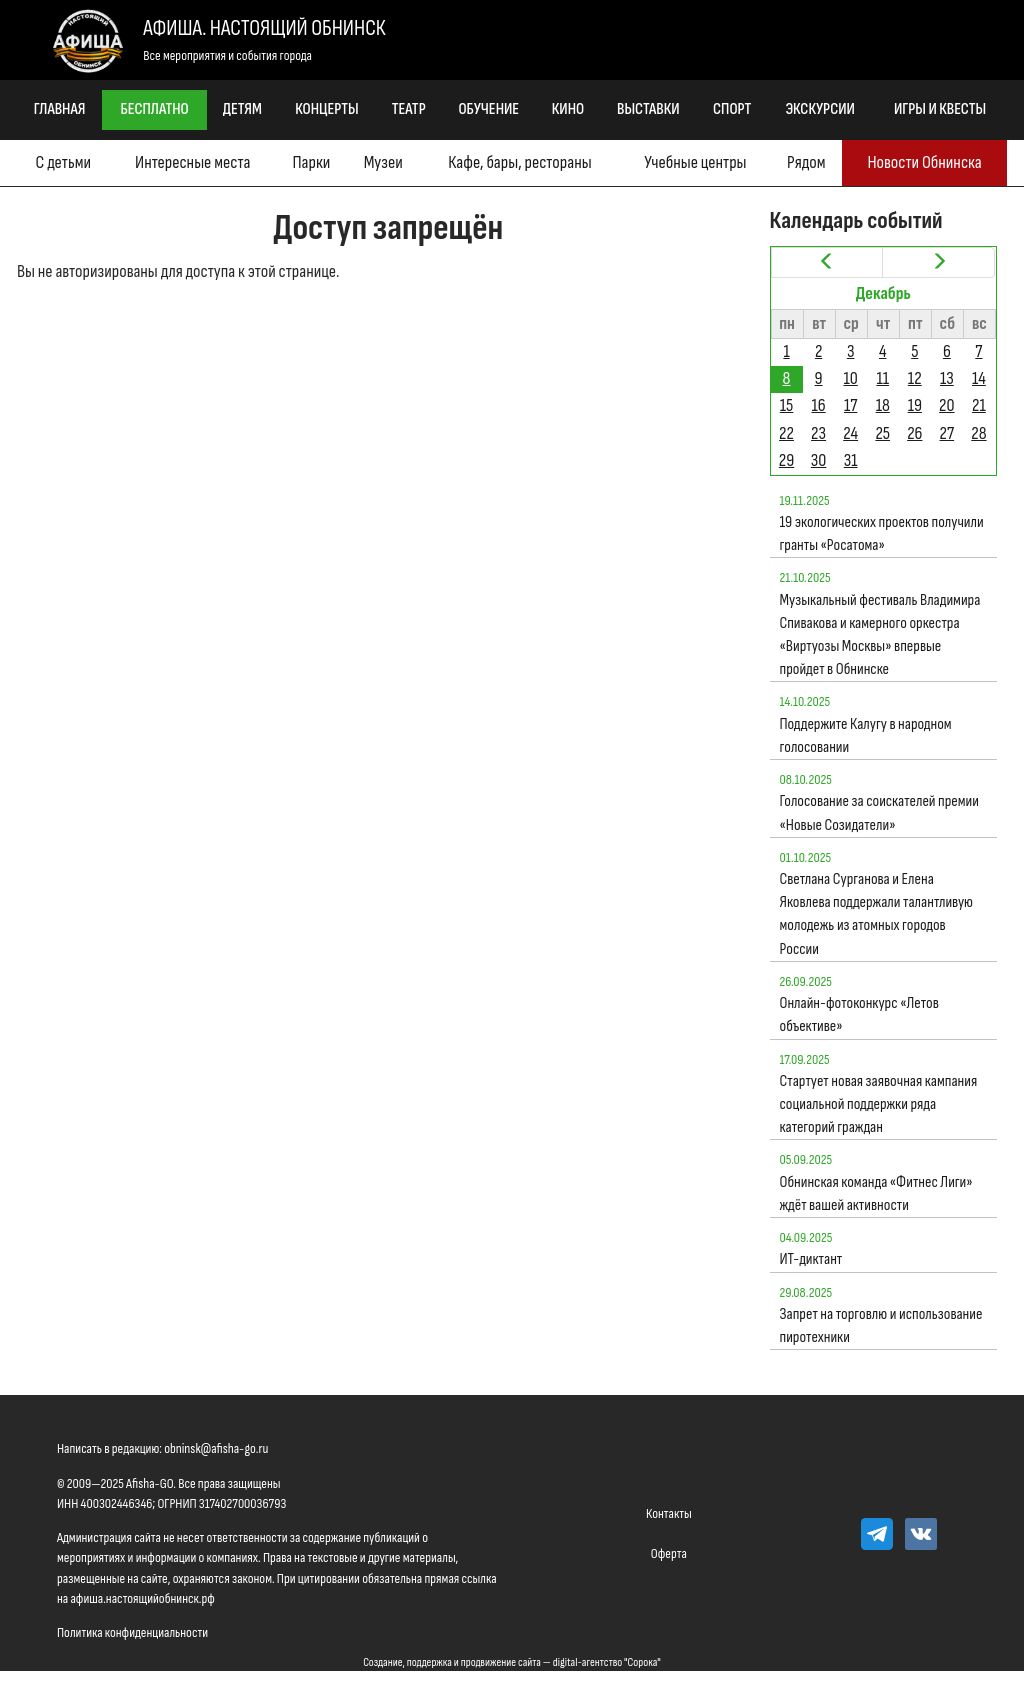 The image size is (1024, 1681). Describe the element at coordinates (63, 162) in the screenshot. I see `С детьми` at that location.